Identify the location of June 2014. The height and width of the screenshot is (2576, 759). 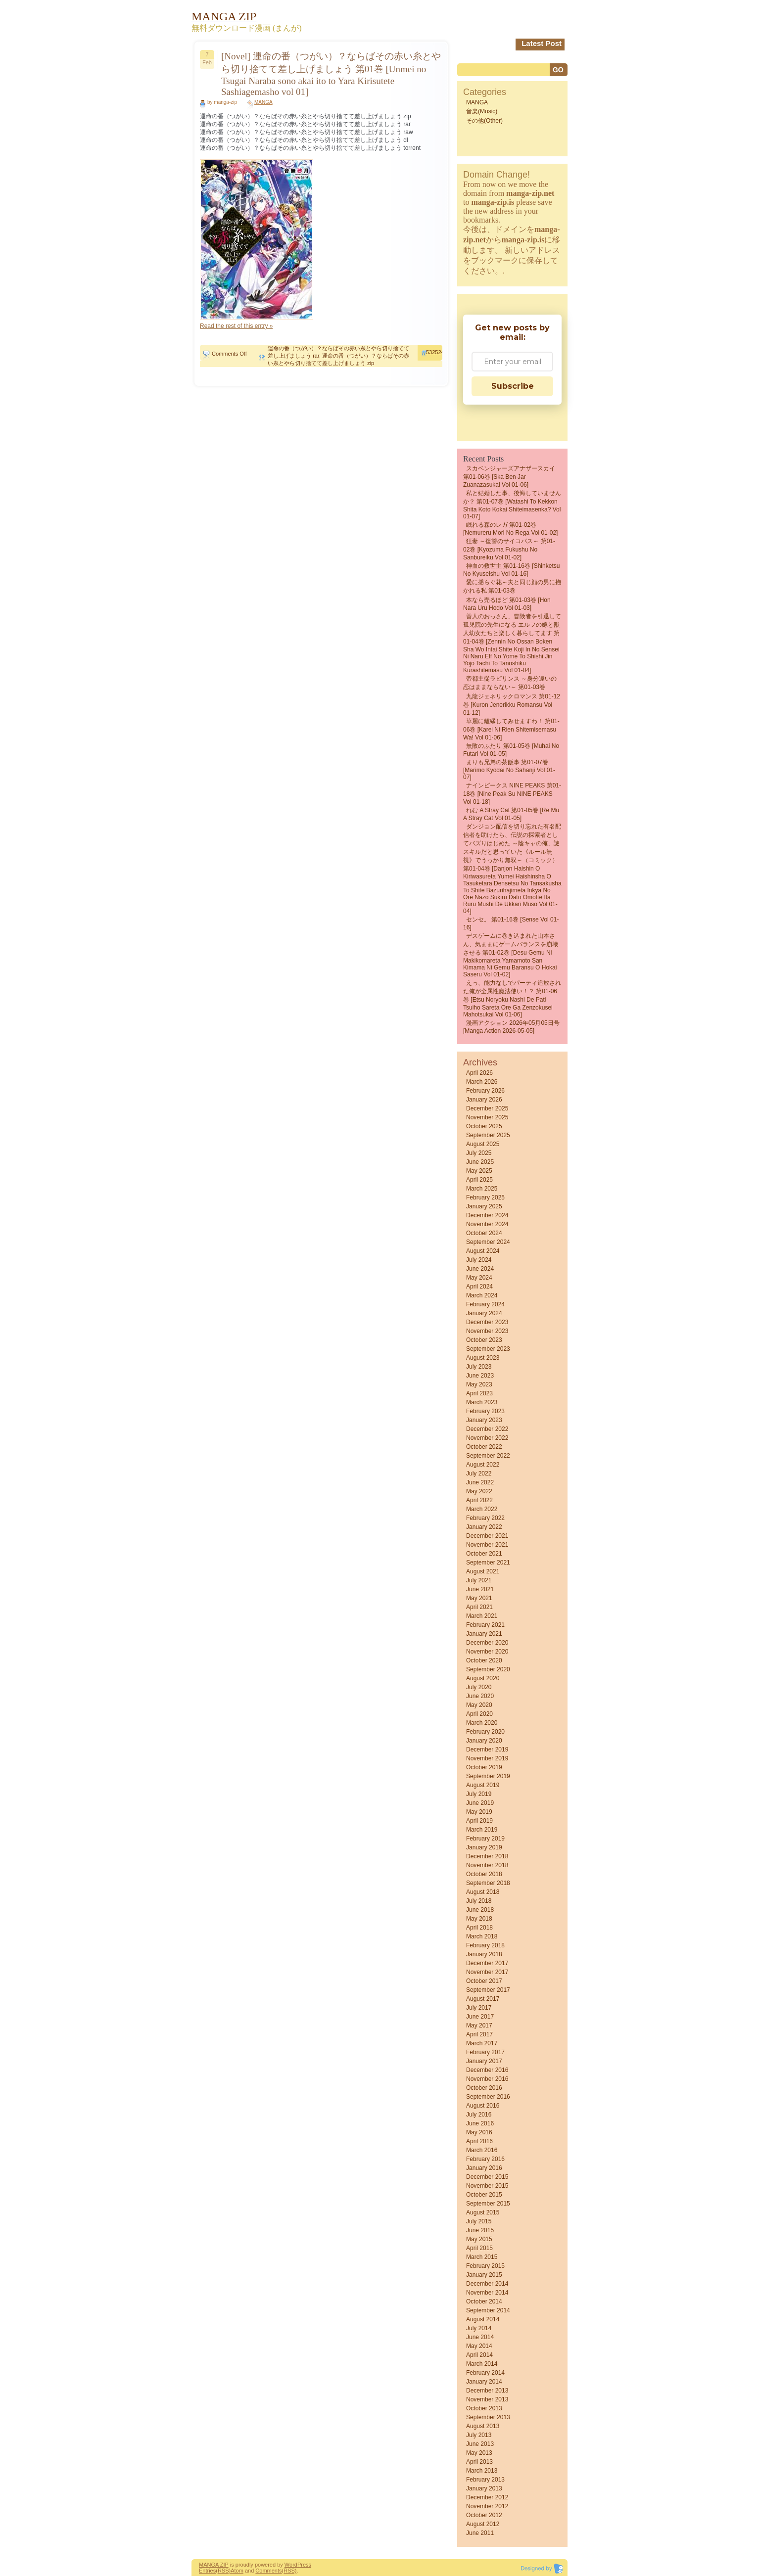
(480, 2337).